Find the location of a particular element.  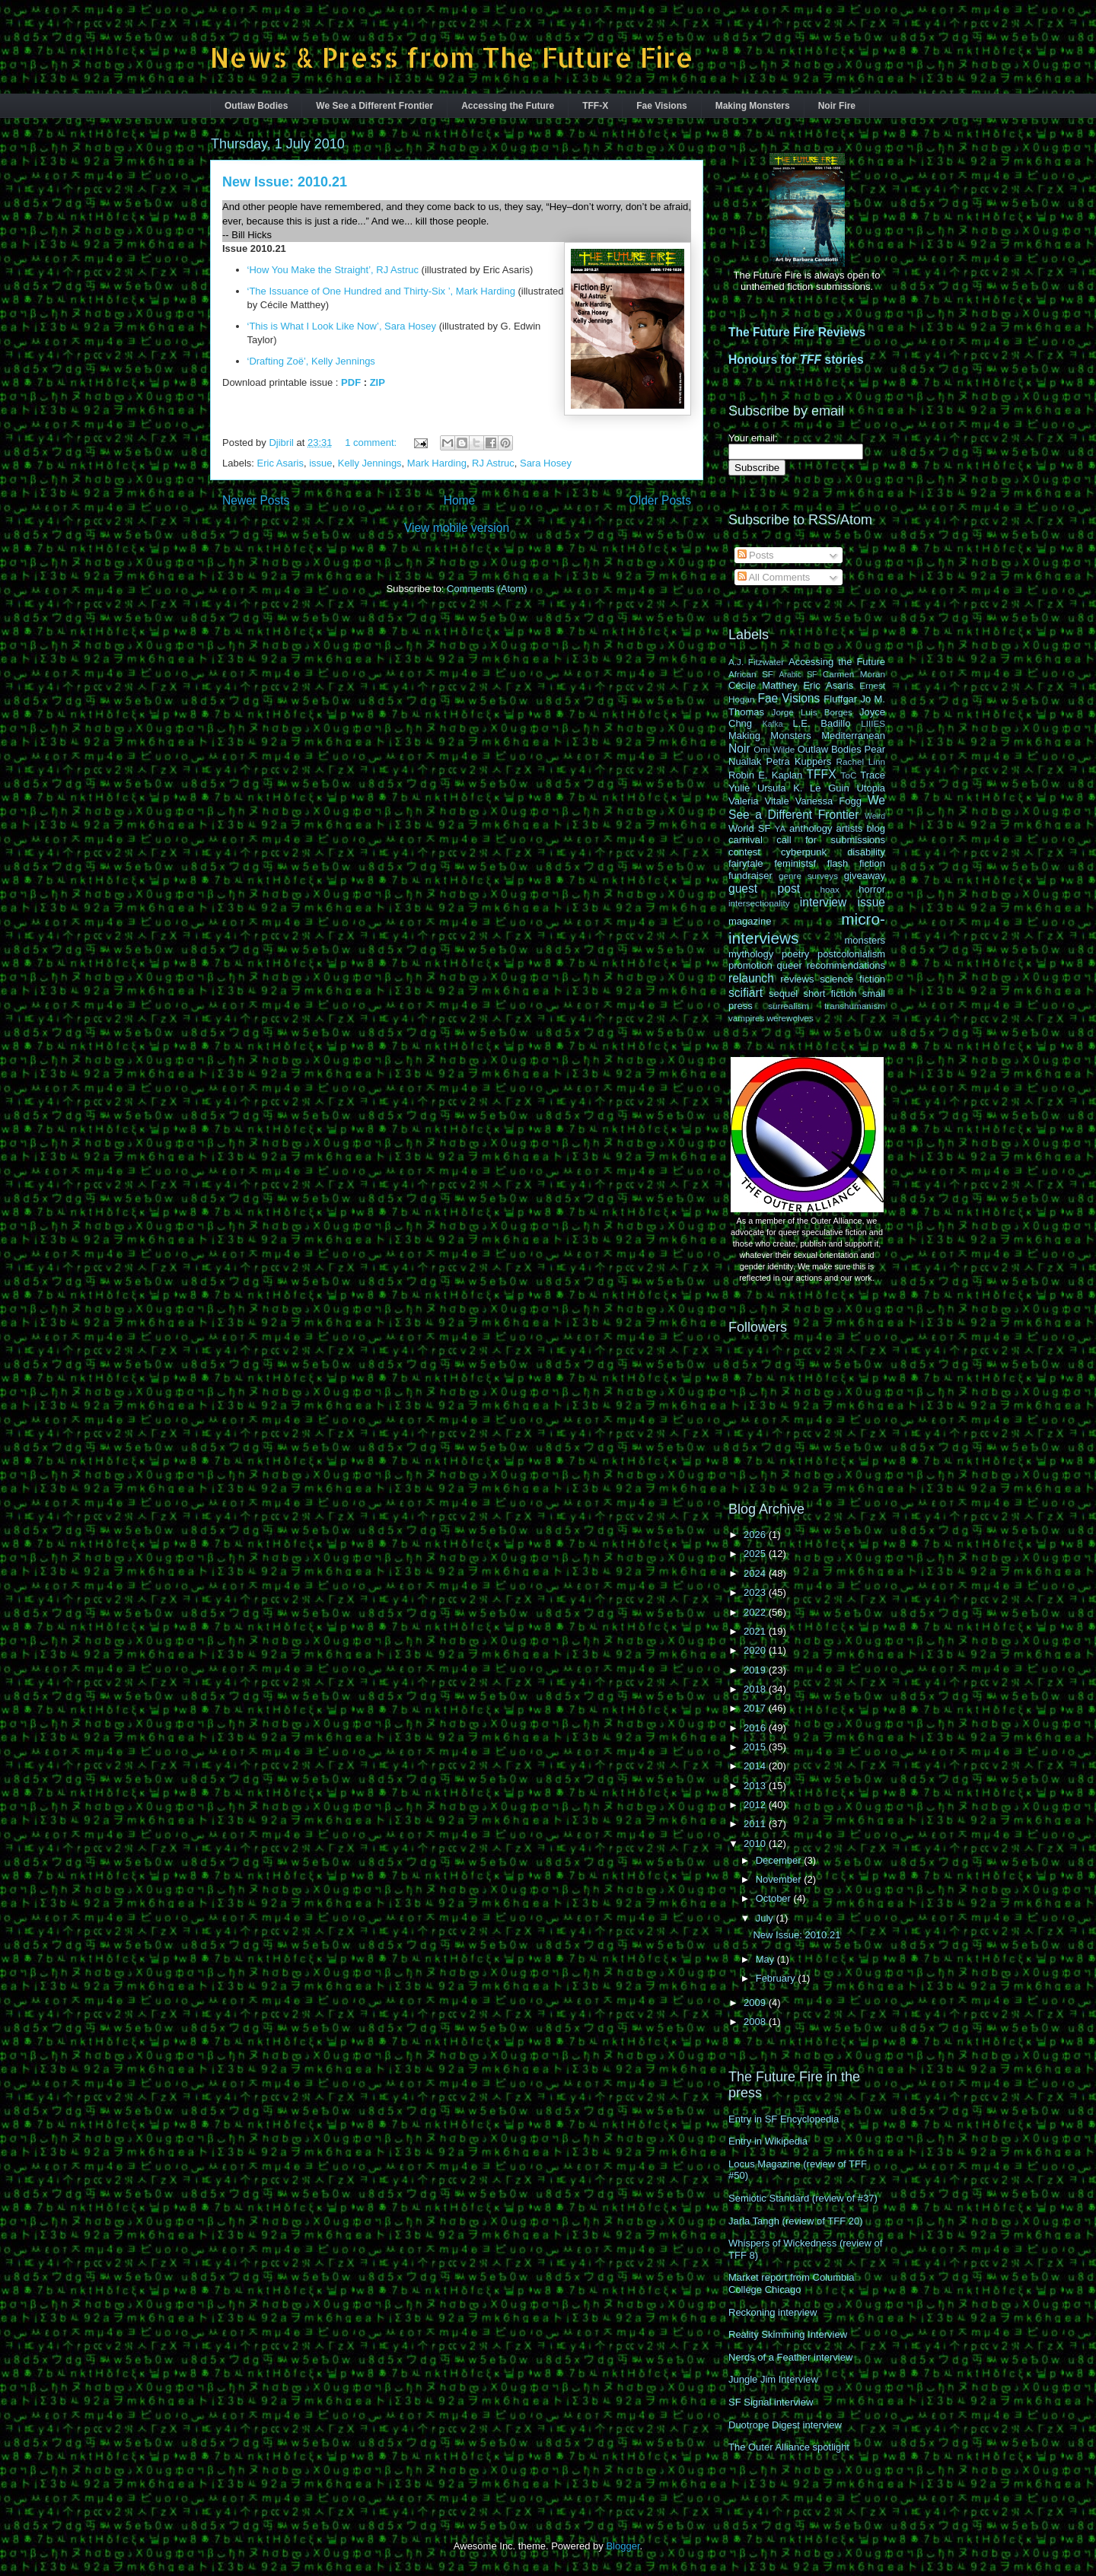

2015 is located at coordinates (756, 1747).